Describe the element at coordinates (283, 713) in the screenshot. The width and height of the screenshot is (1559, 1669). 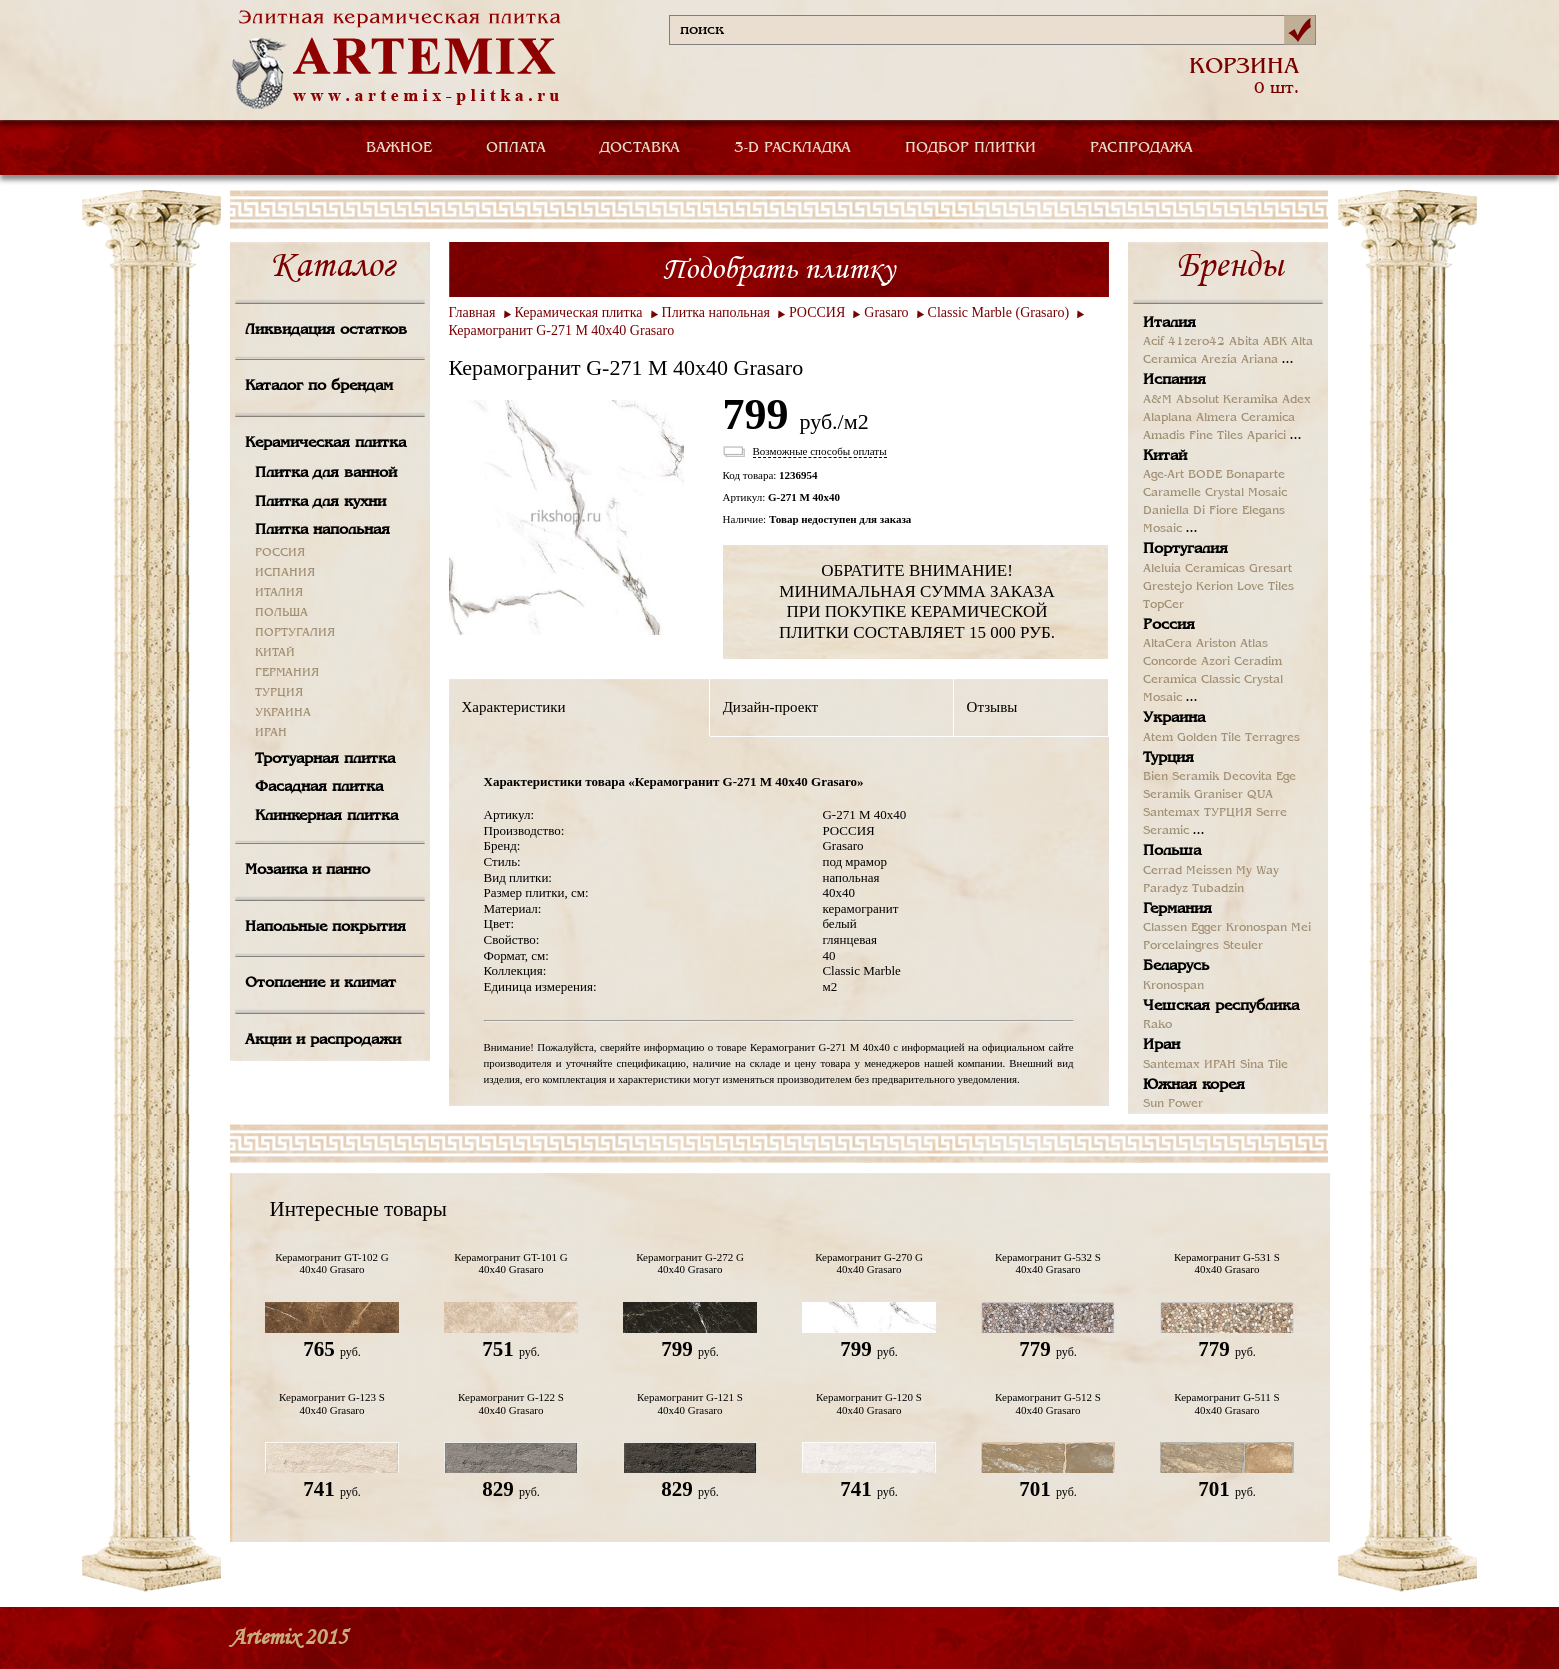
I see `УКРАИНА` at that location.